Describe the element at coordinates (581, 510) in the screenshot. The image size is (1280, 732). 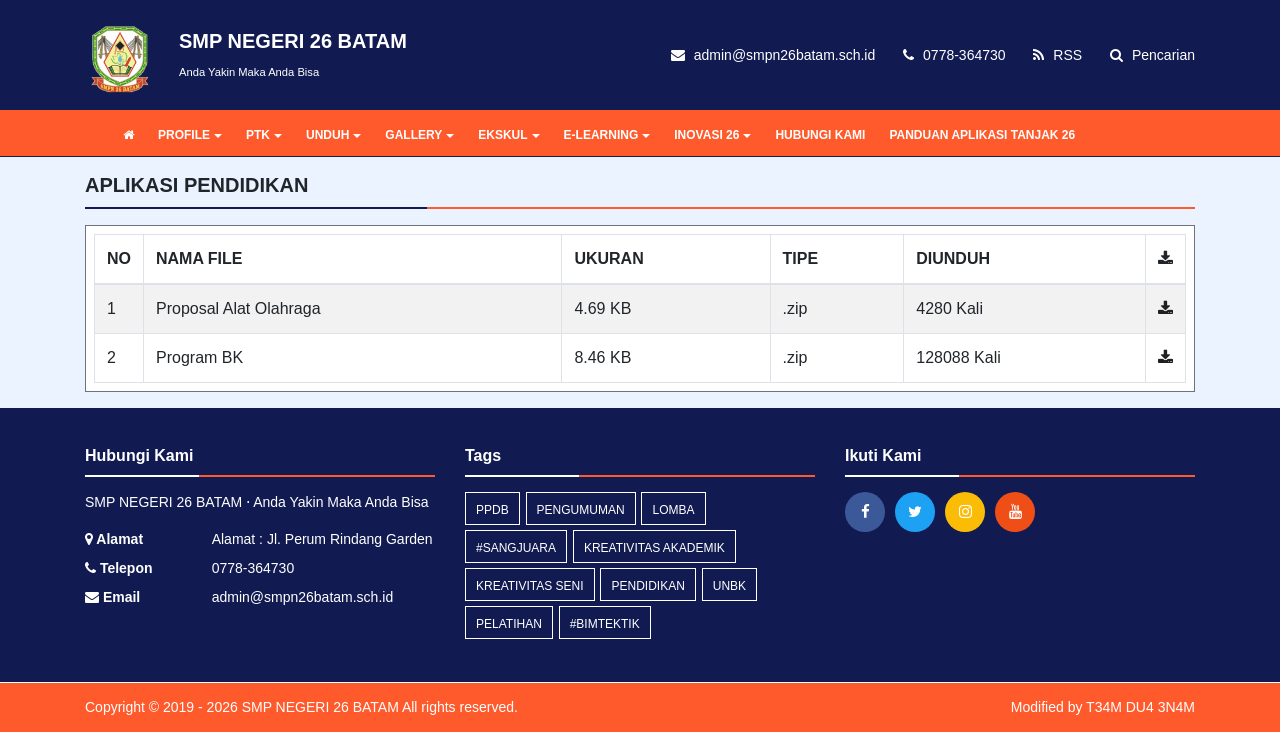
I see `Pengumuman` at that location.